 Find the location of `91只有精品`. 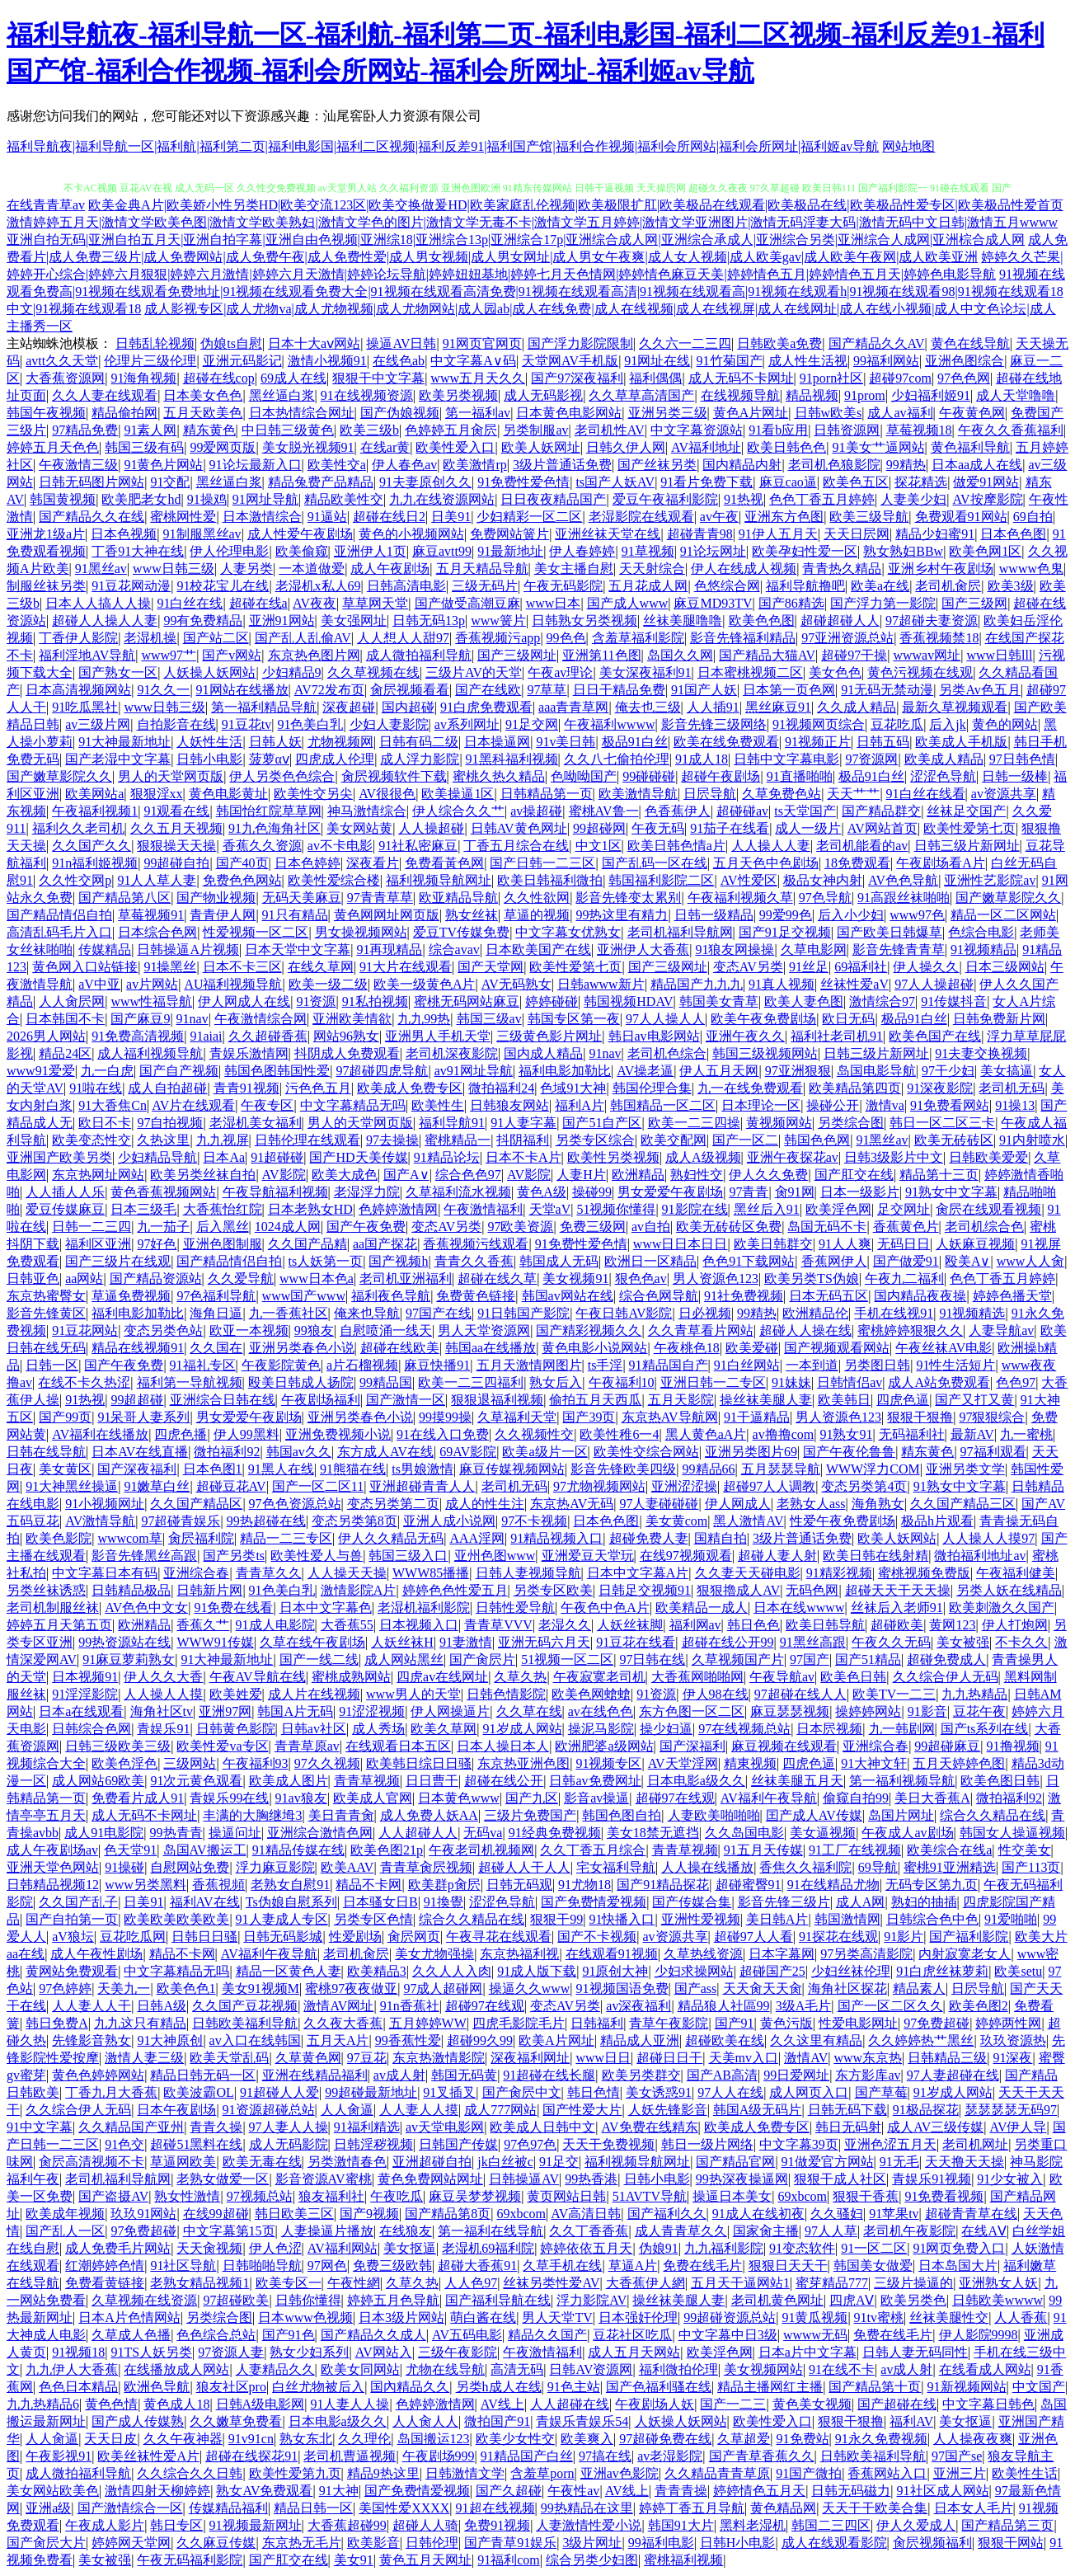

91只有精品 is located at coordinates (295, 915).